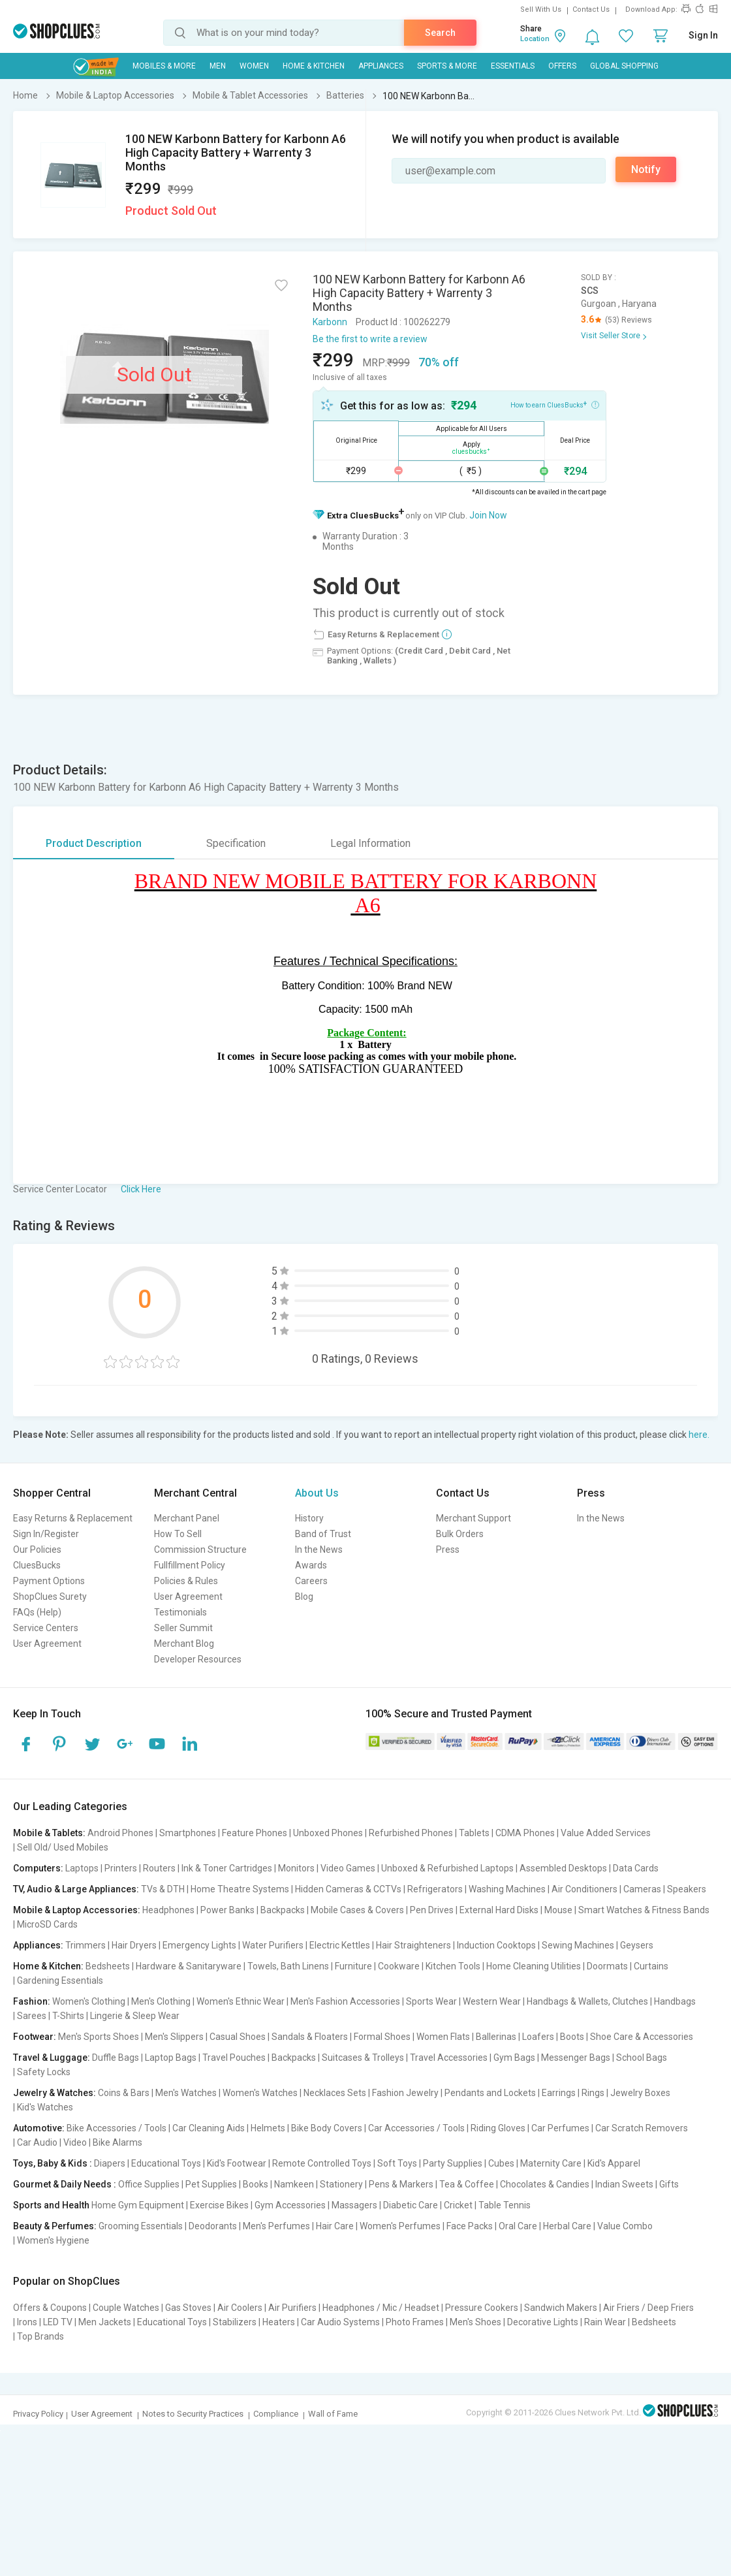  What do you see at coordinates (544, 2184) in the screenshot?
I see `Chocolates & Candies` at bounding box center [544, 2184].